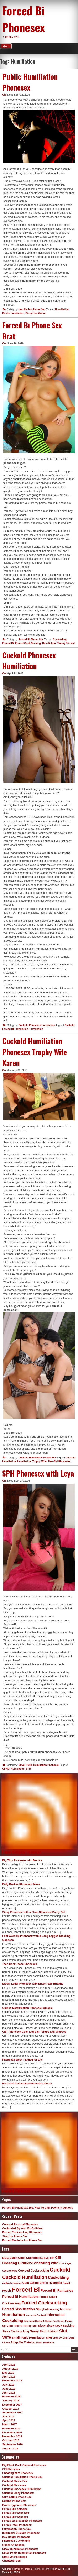  What do you see at coordinates (23, 2257) in the screenshot?
I see `Black Cock Cuckold [Black Cock Cuckold (2 items)]` at bounding box center [23, 2257].